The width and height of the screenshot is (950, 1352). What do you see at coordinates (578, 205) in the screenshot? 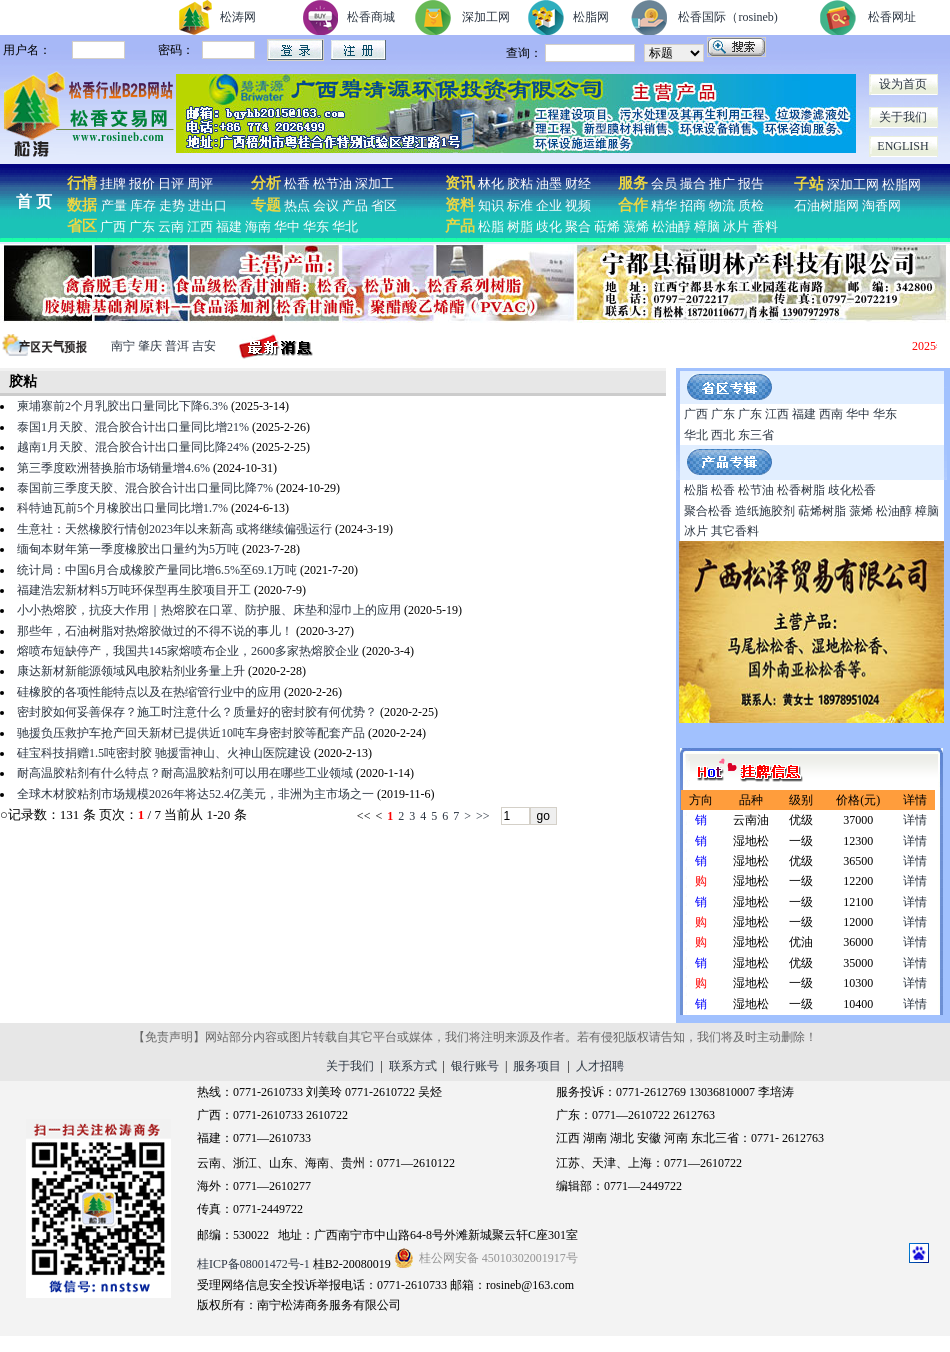
I see `视频` at bounding box center [578, 205].